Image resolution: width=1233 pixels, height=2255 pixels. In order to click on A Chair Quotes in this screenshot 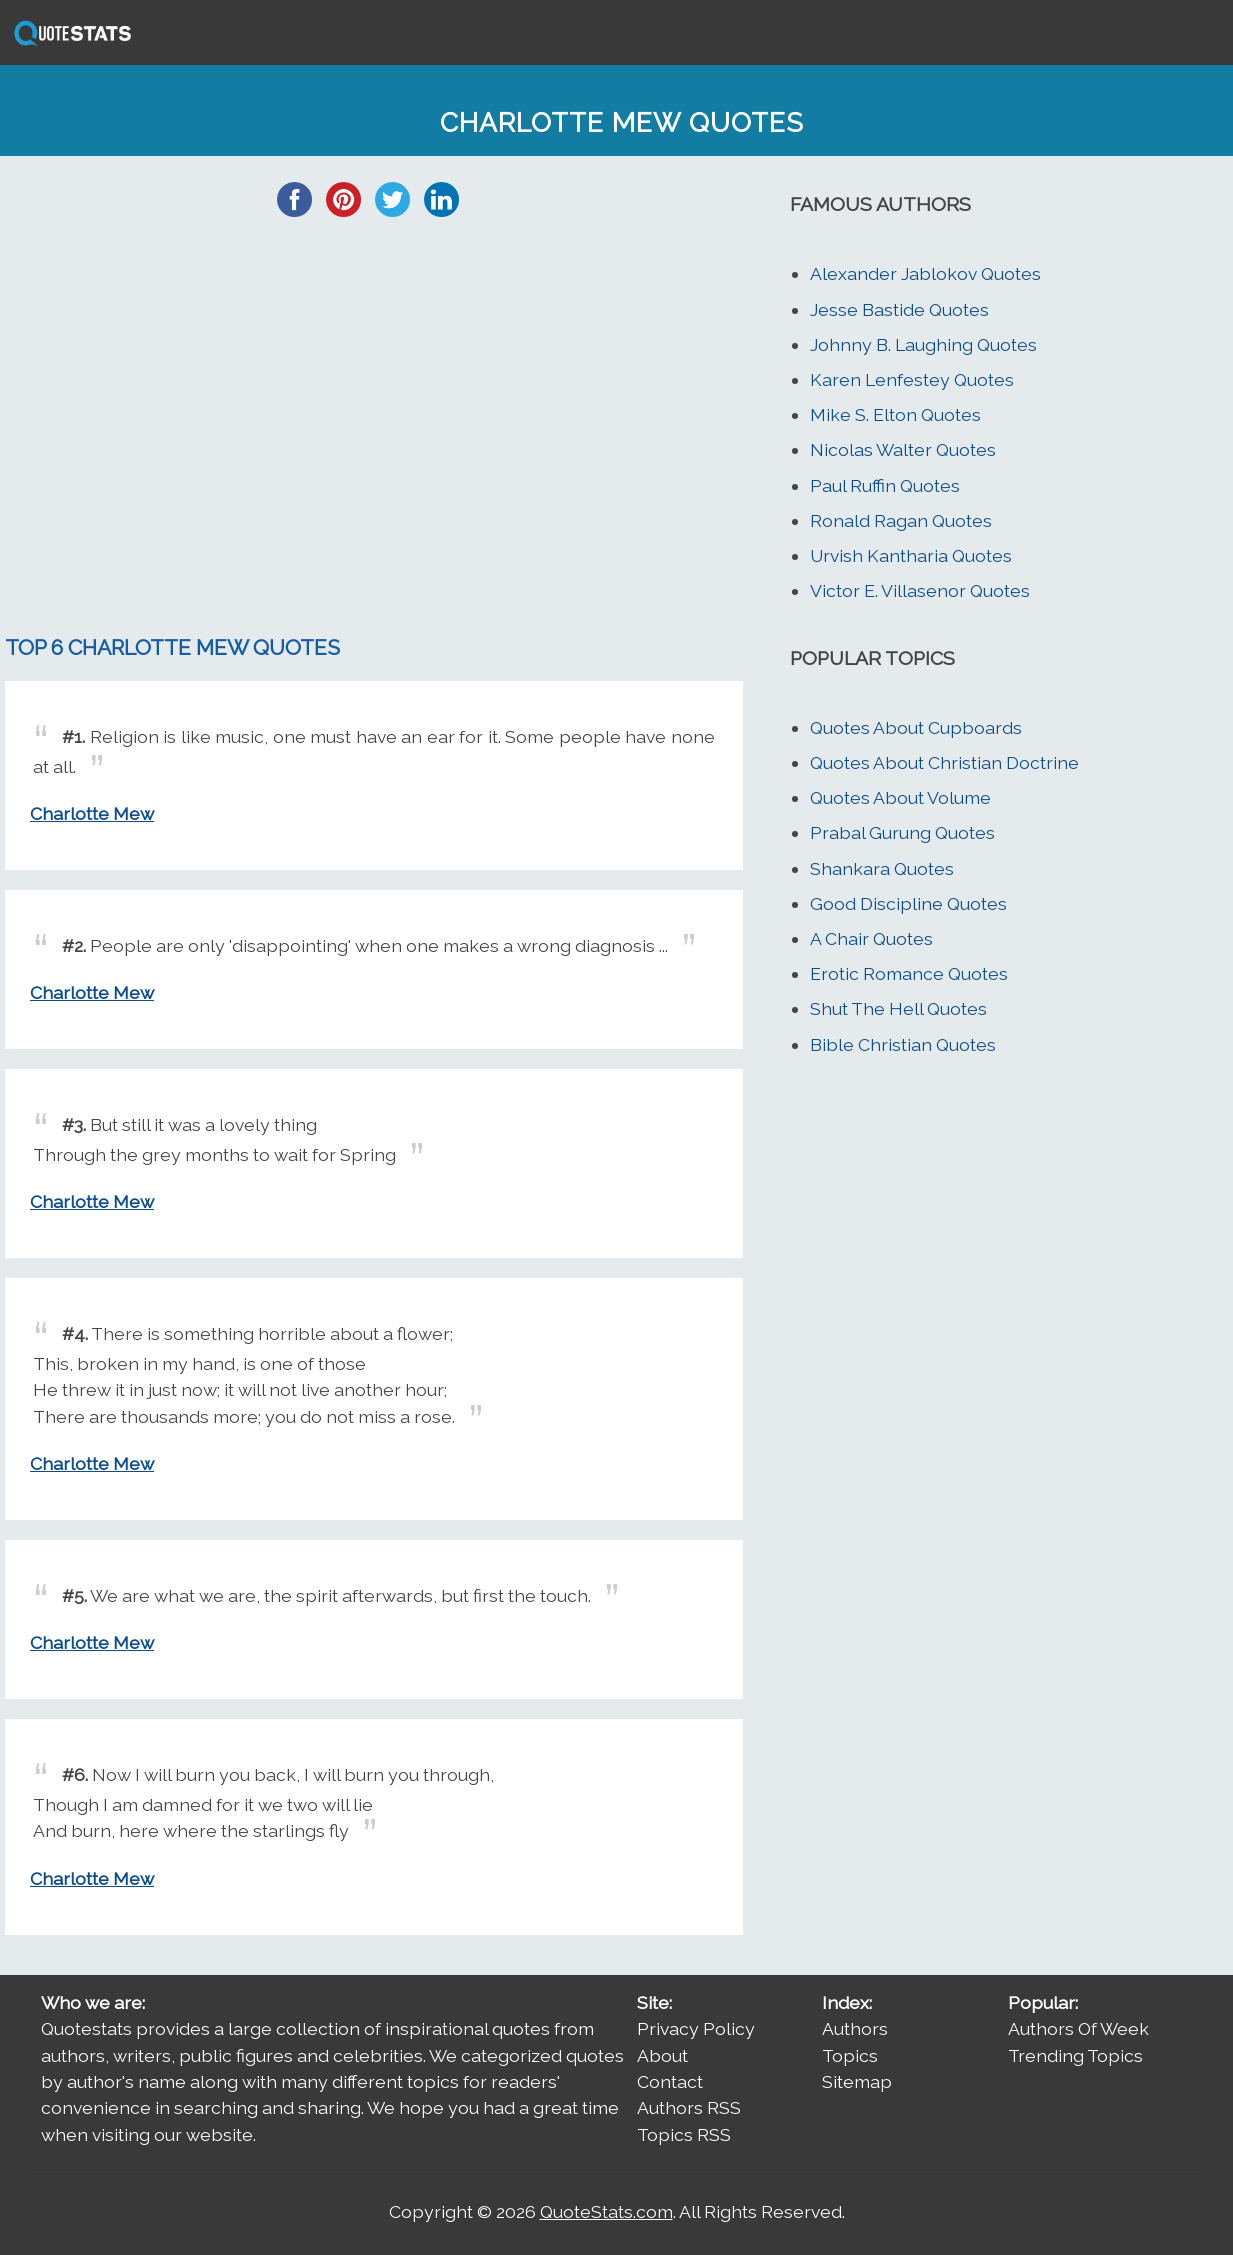, I will do `click(871, 938)`.